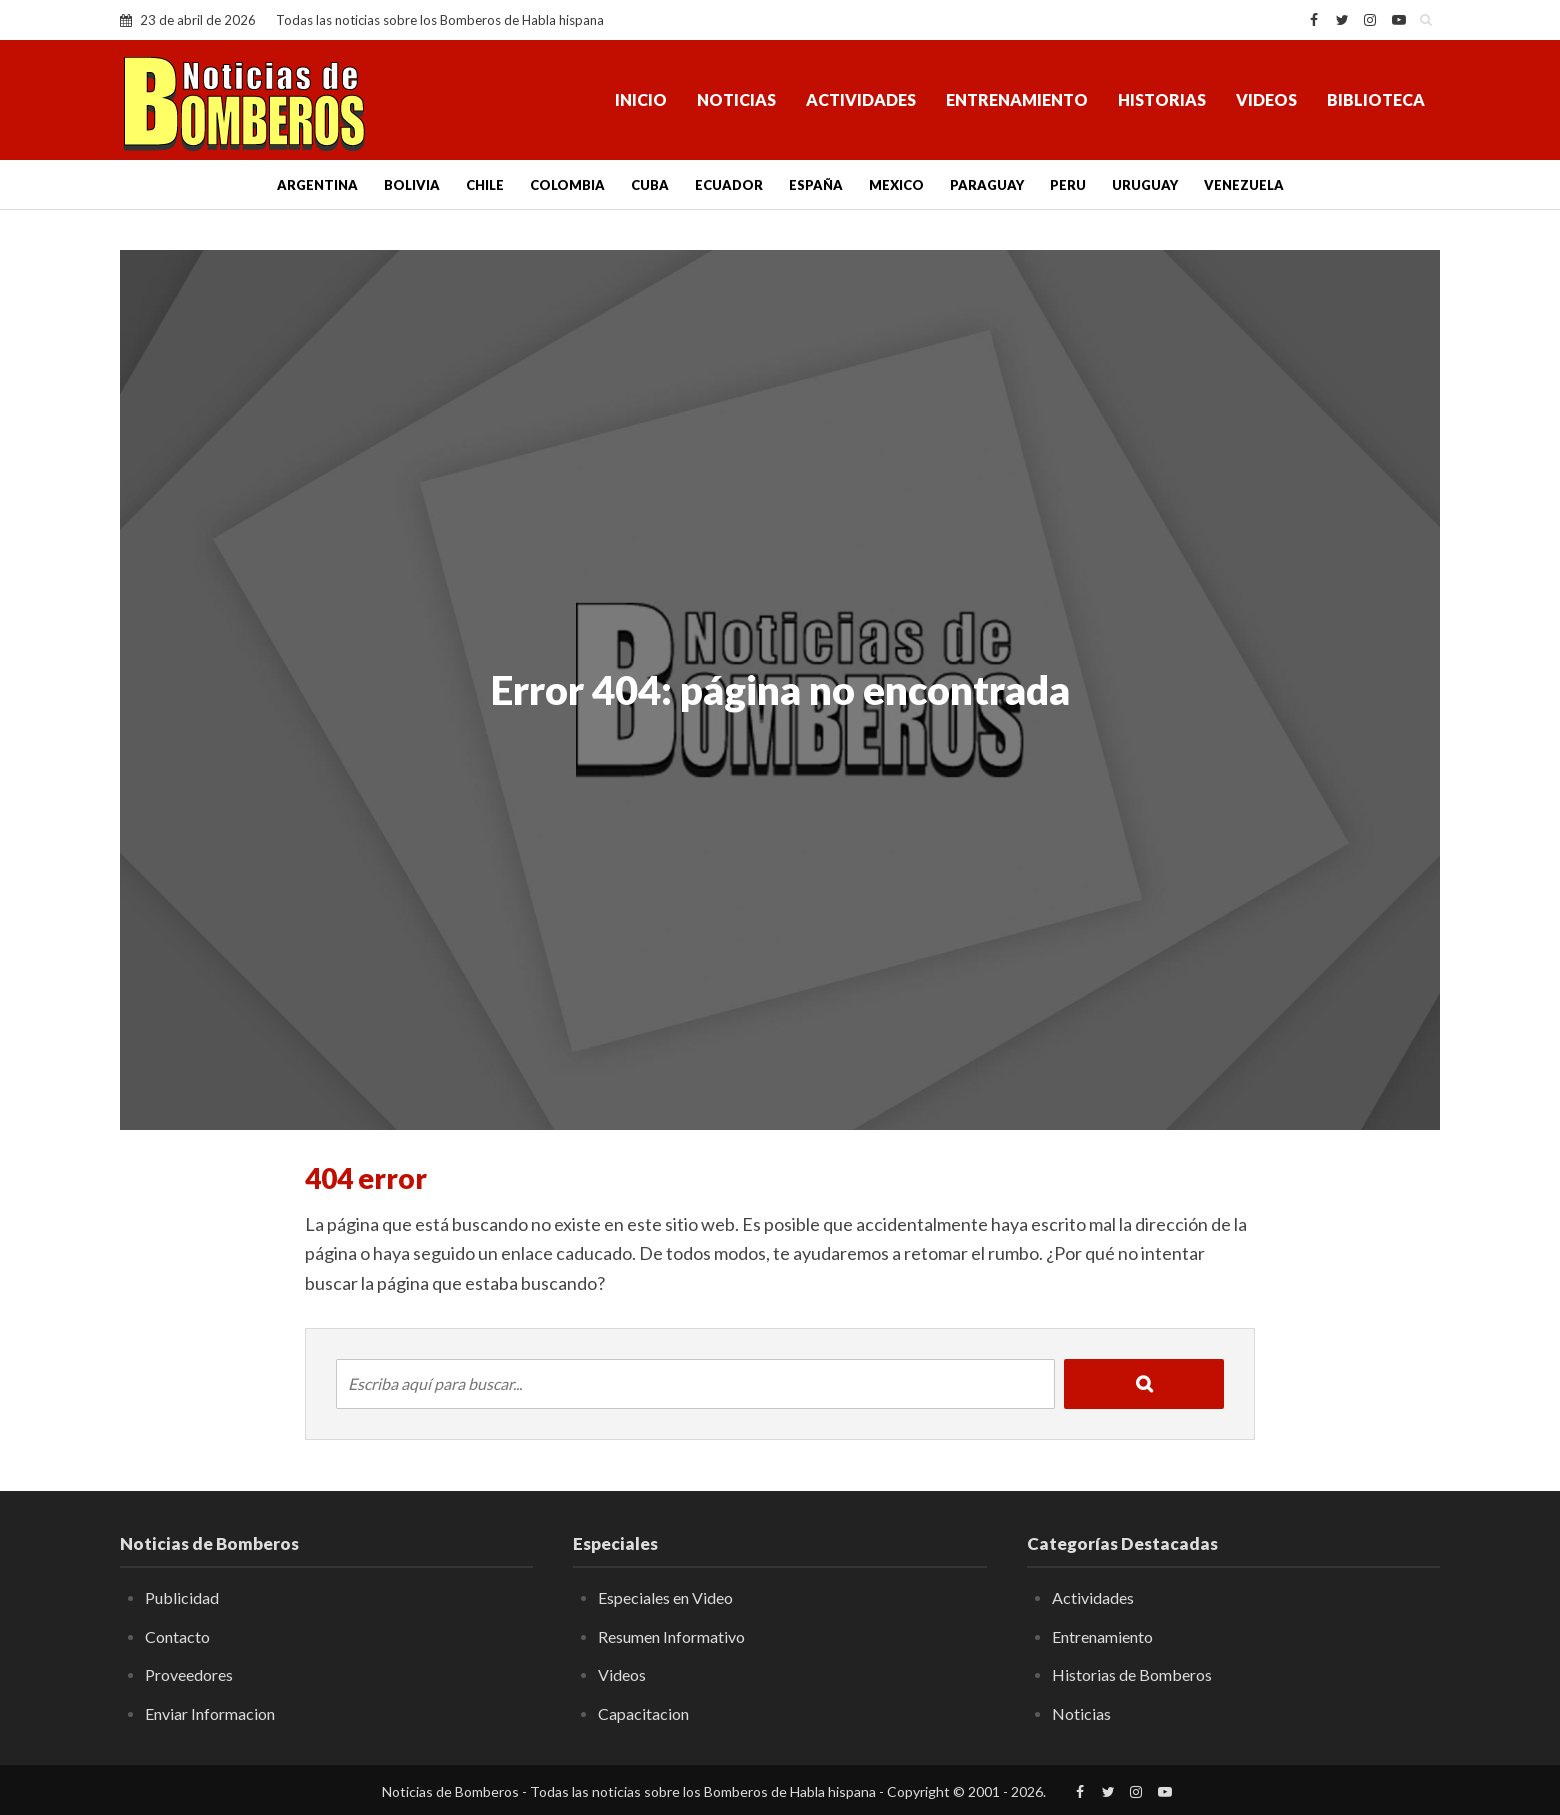 The width and height of the screenshot is (1560, 1815). What do you see at coordinates (177, 1636) in the screenshot?
I see `Contacto` at bounding box center [177, 1636].